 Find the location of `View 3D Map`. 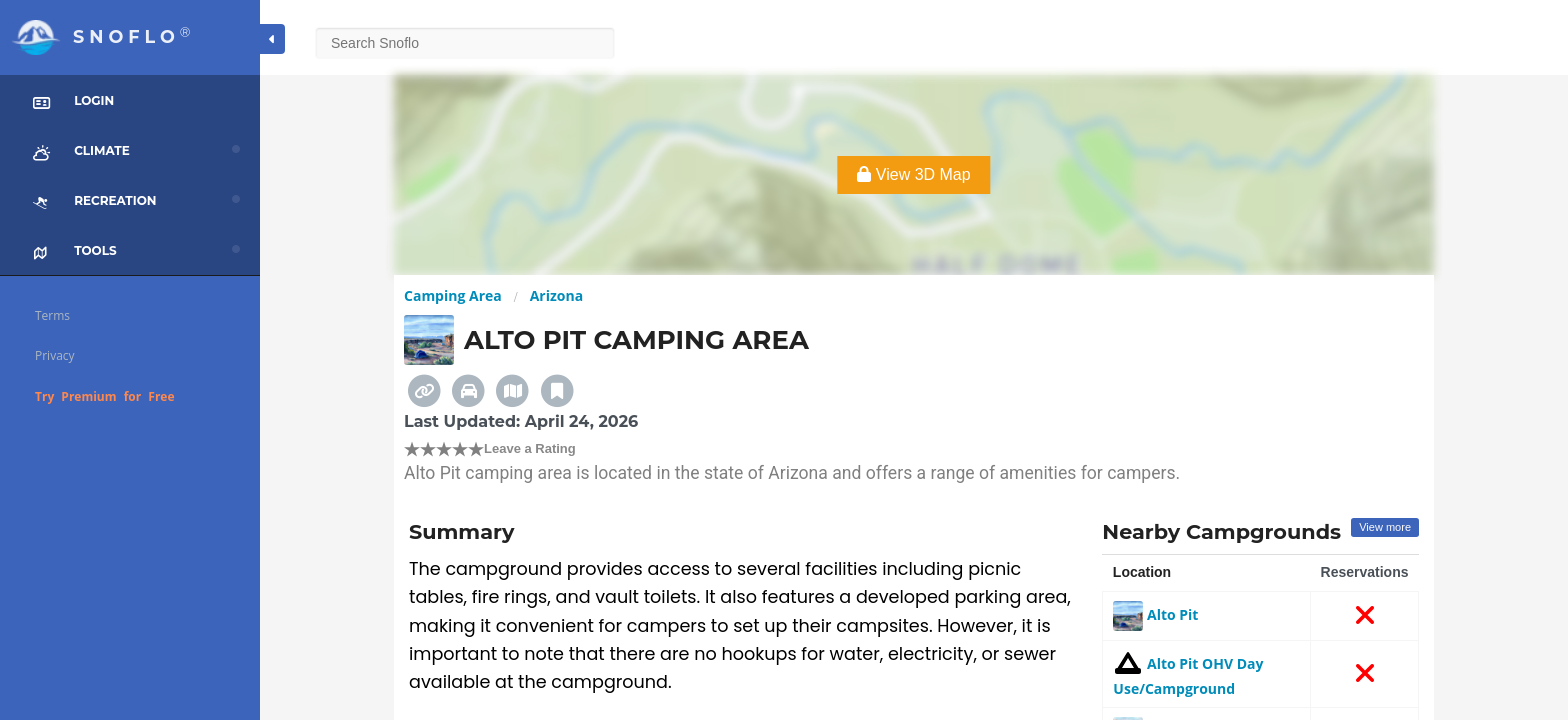

View 3D Map is located at coordinates (913, 174).